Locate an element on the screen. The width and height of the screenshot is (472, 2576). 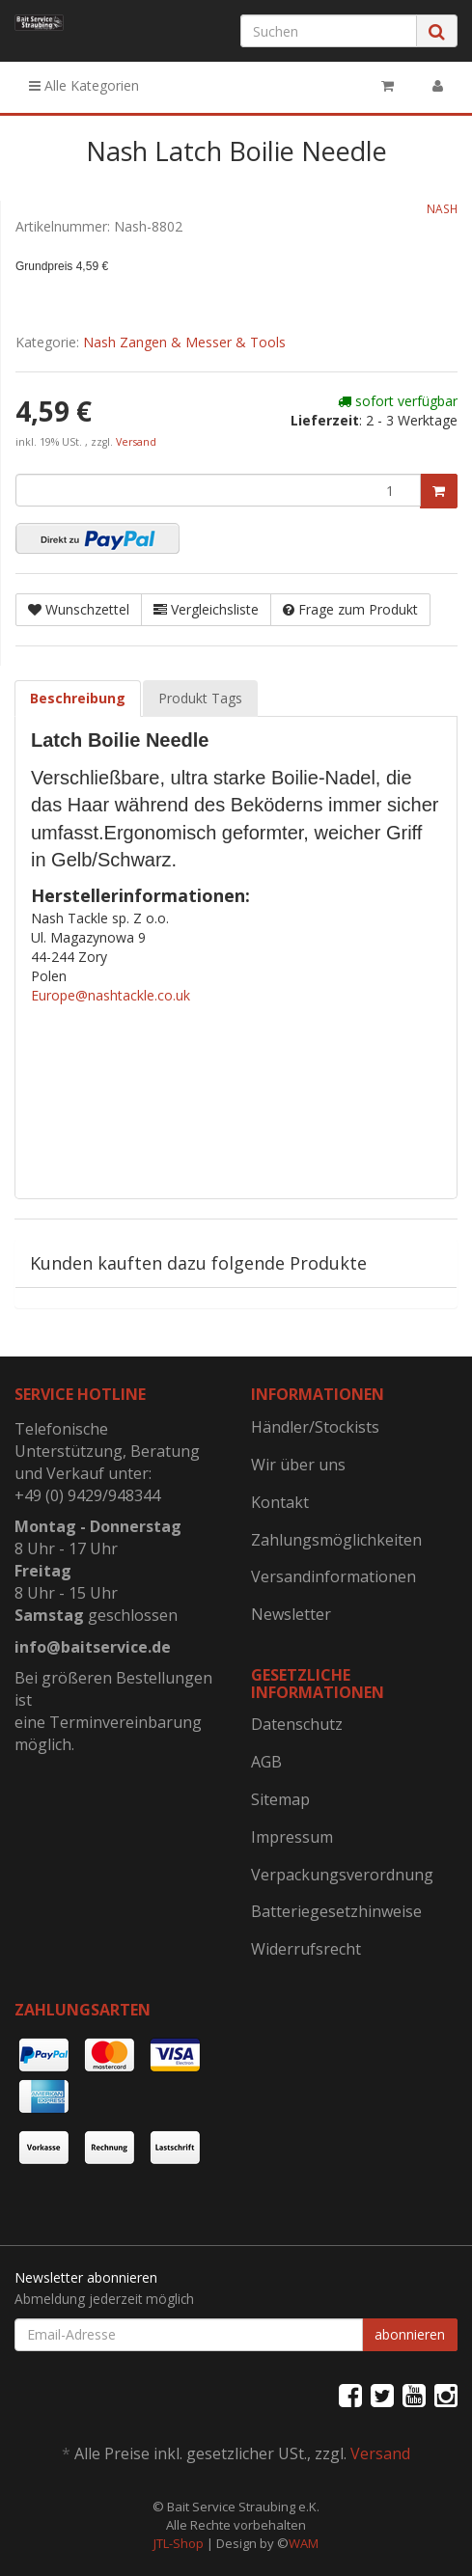
[Menge] is located at coordinates (218, 490).